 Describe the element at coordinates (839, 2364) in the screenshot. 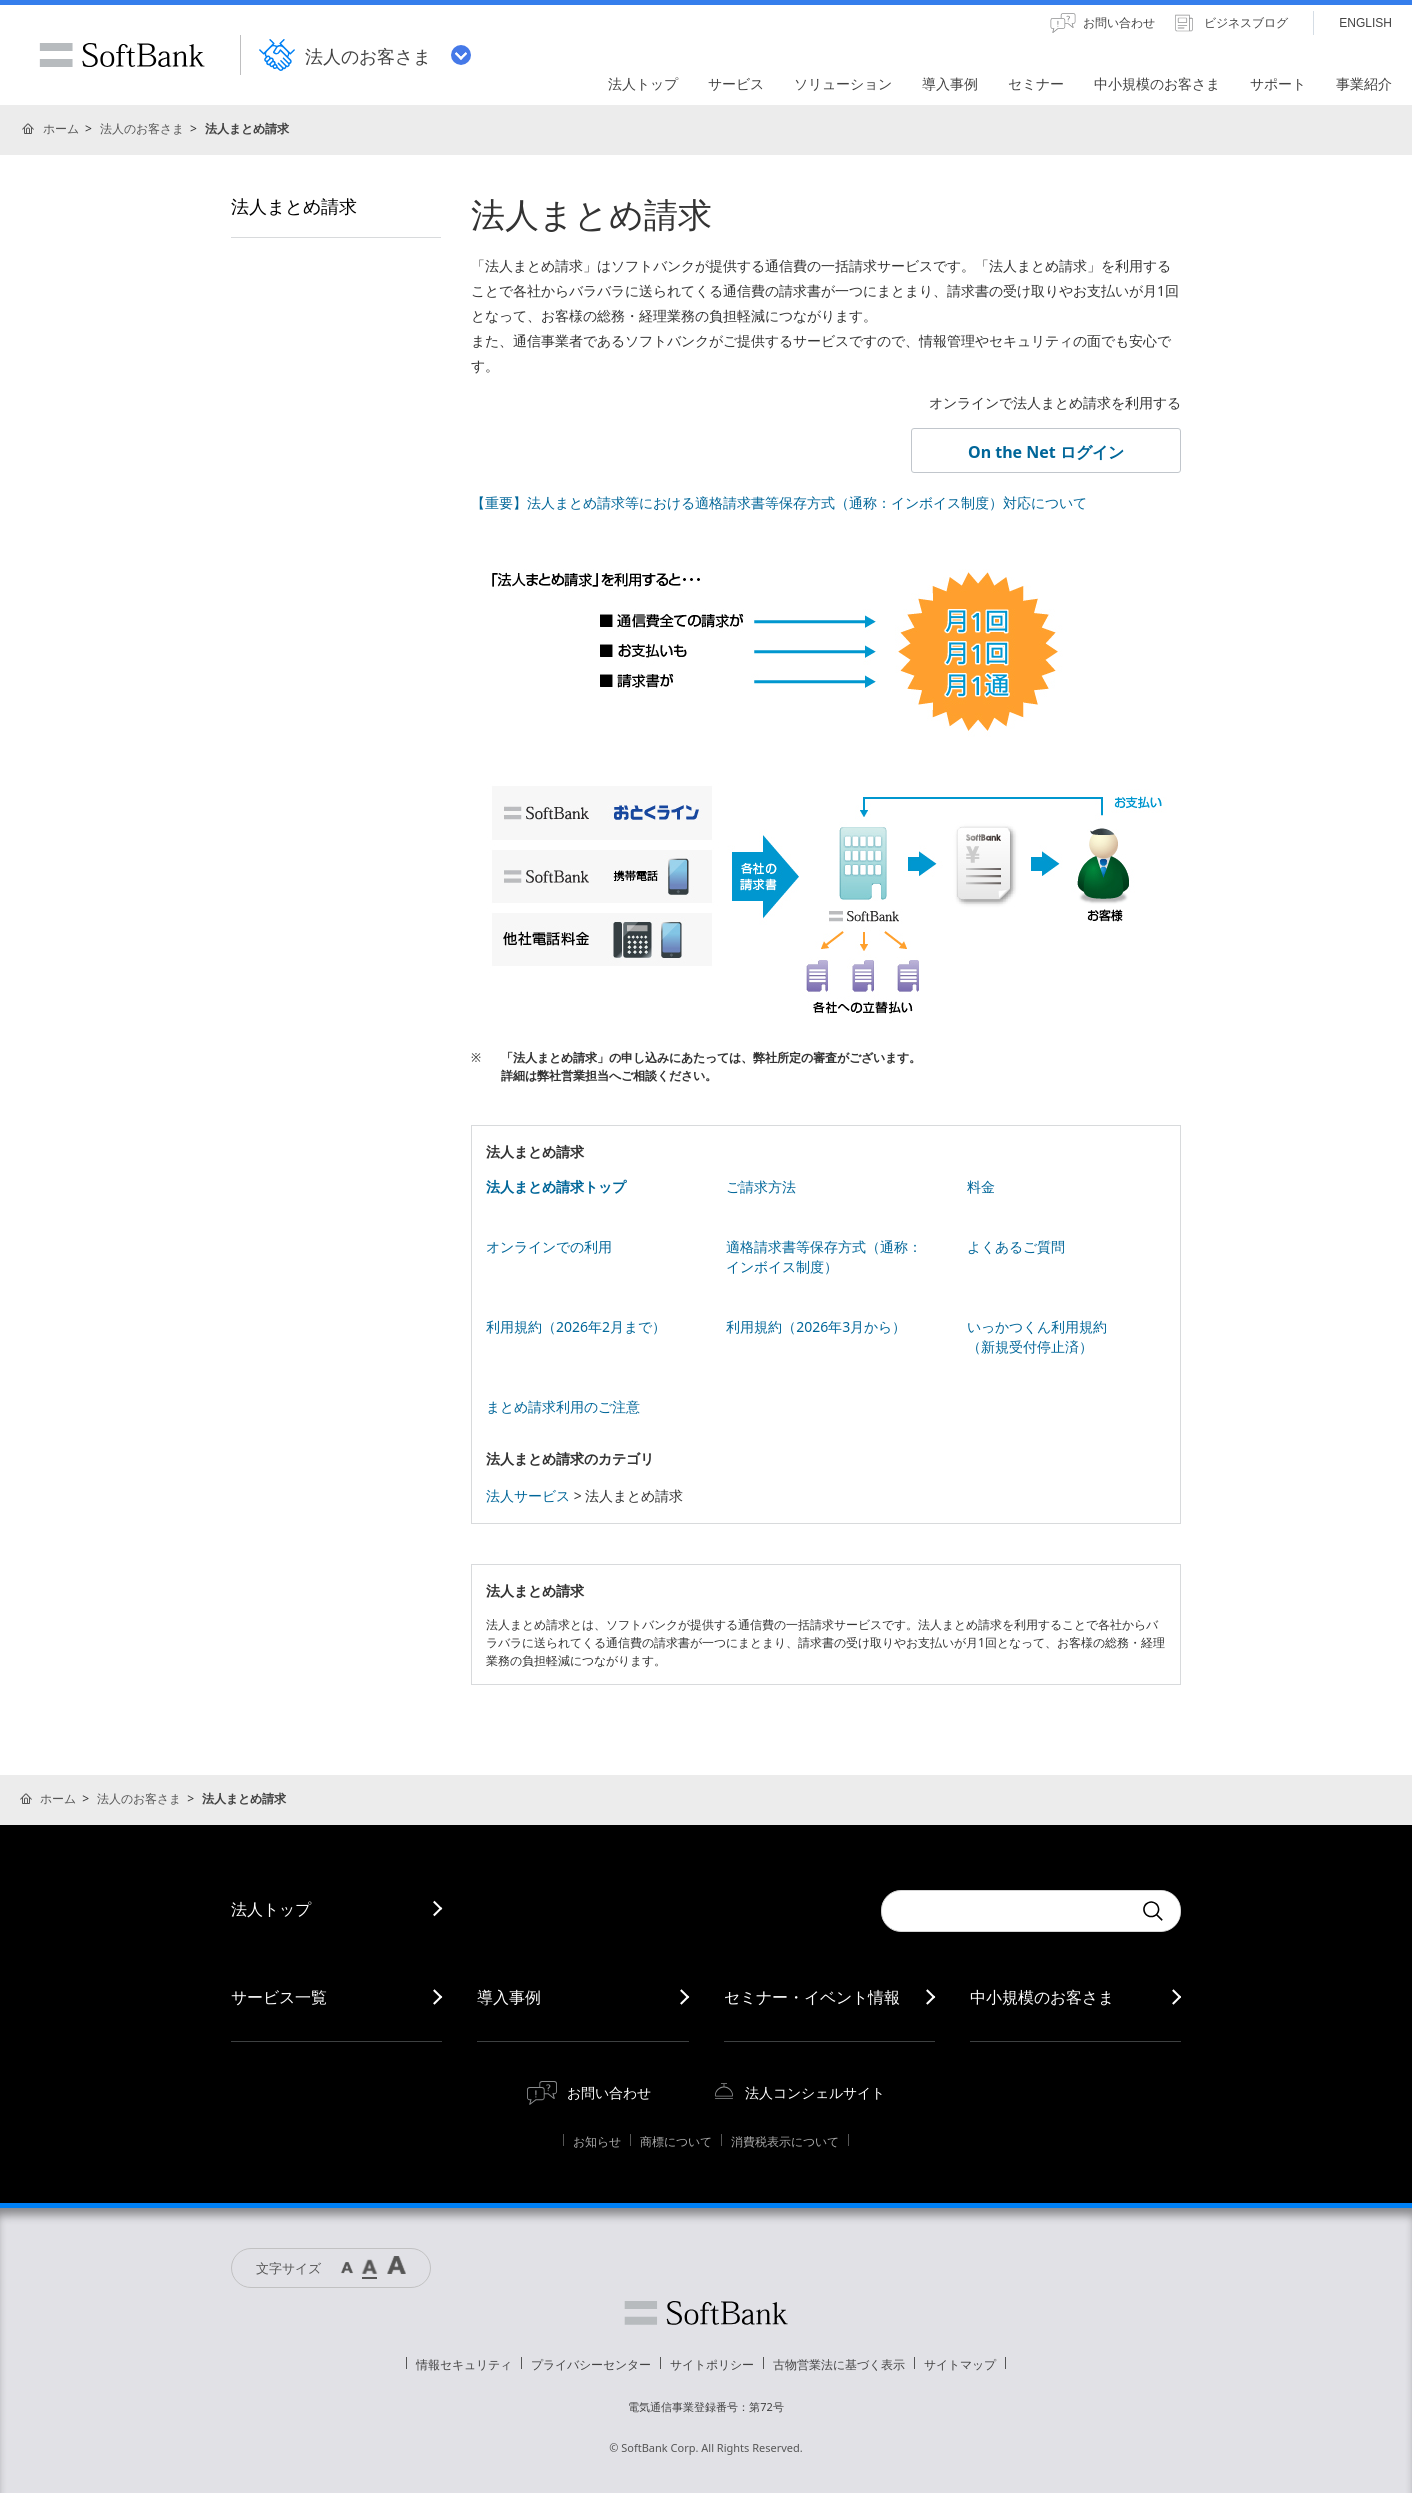

I see `古物営業法に基づく表示` at that location.